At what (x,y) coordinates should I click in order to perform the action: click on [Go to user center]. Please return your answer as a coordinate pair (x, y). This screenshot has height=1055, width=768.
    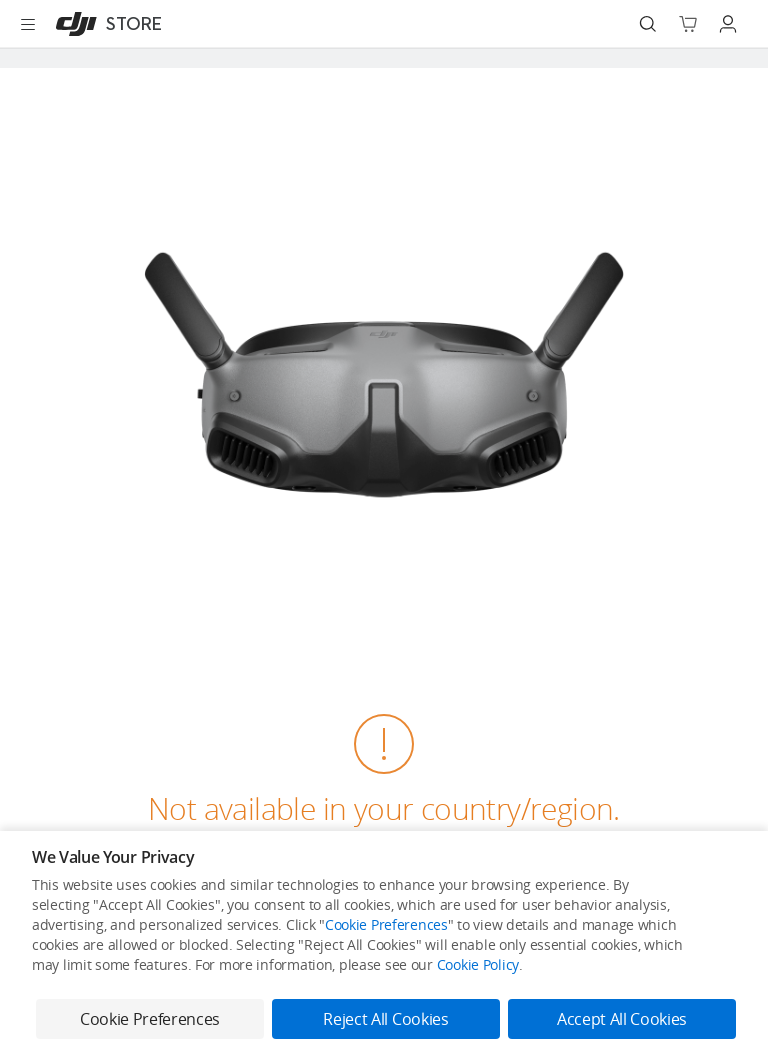
    Looking at the image, I should click on (728, 24).